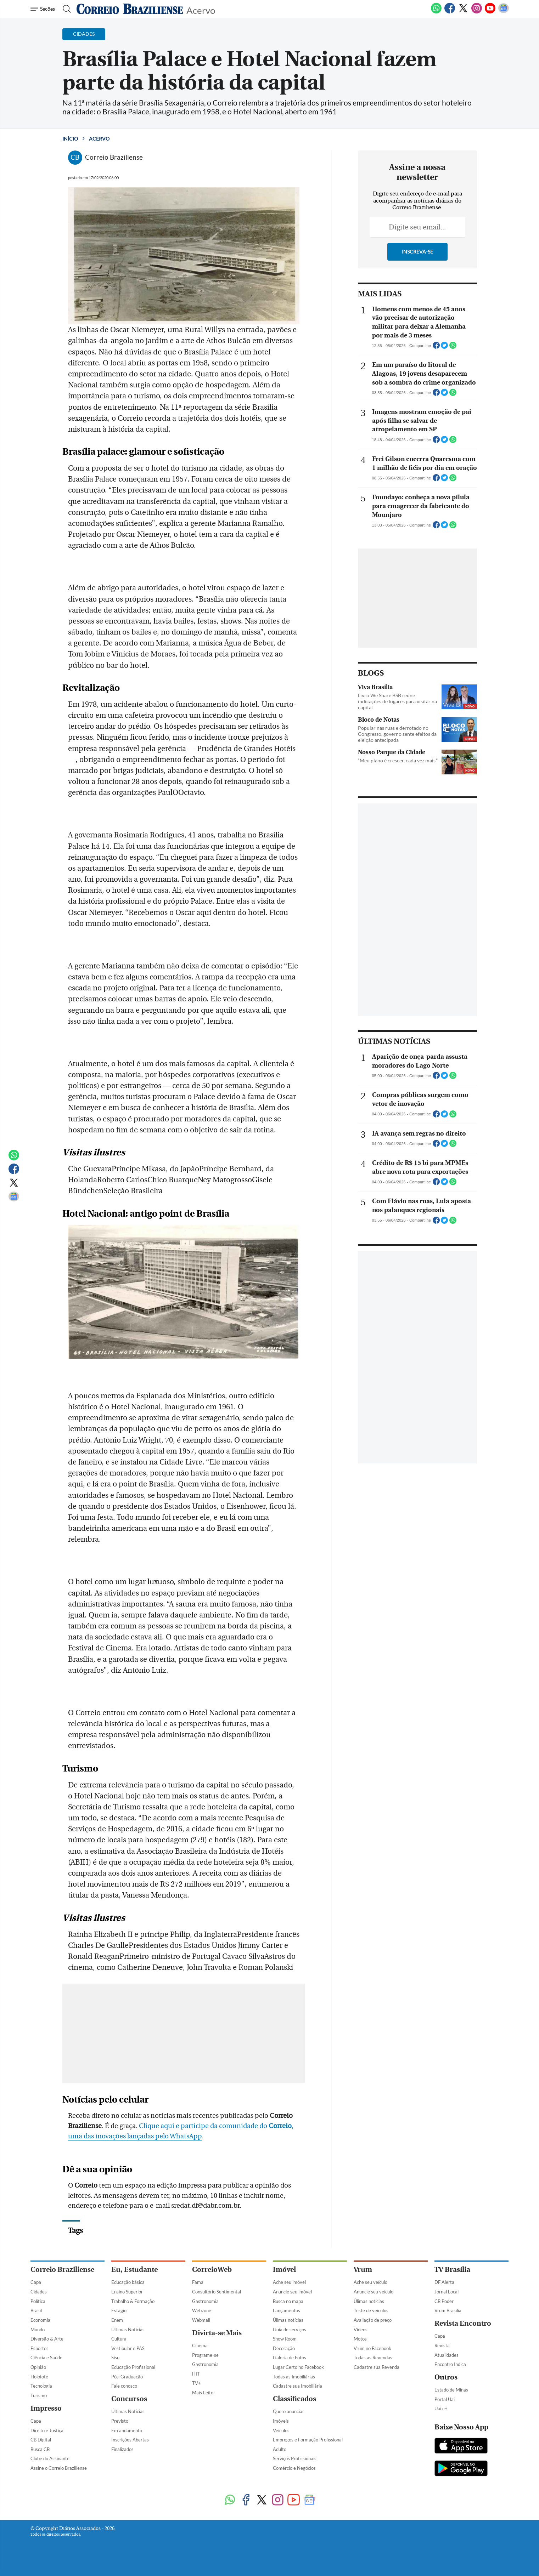 The image size is (539, 2576). Describe the element at coordinates (294, 2468) in the screenshot. I see `Comércio e Negócios` at that location.